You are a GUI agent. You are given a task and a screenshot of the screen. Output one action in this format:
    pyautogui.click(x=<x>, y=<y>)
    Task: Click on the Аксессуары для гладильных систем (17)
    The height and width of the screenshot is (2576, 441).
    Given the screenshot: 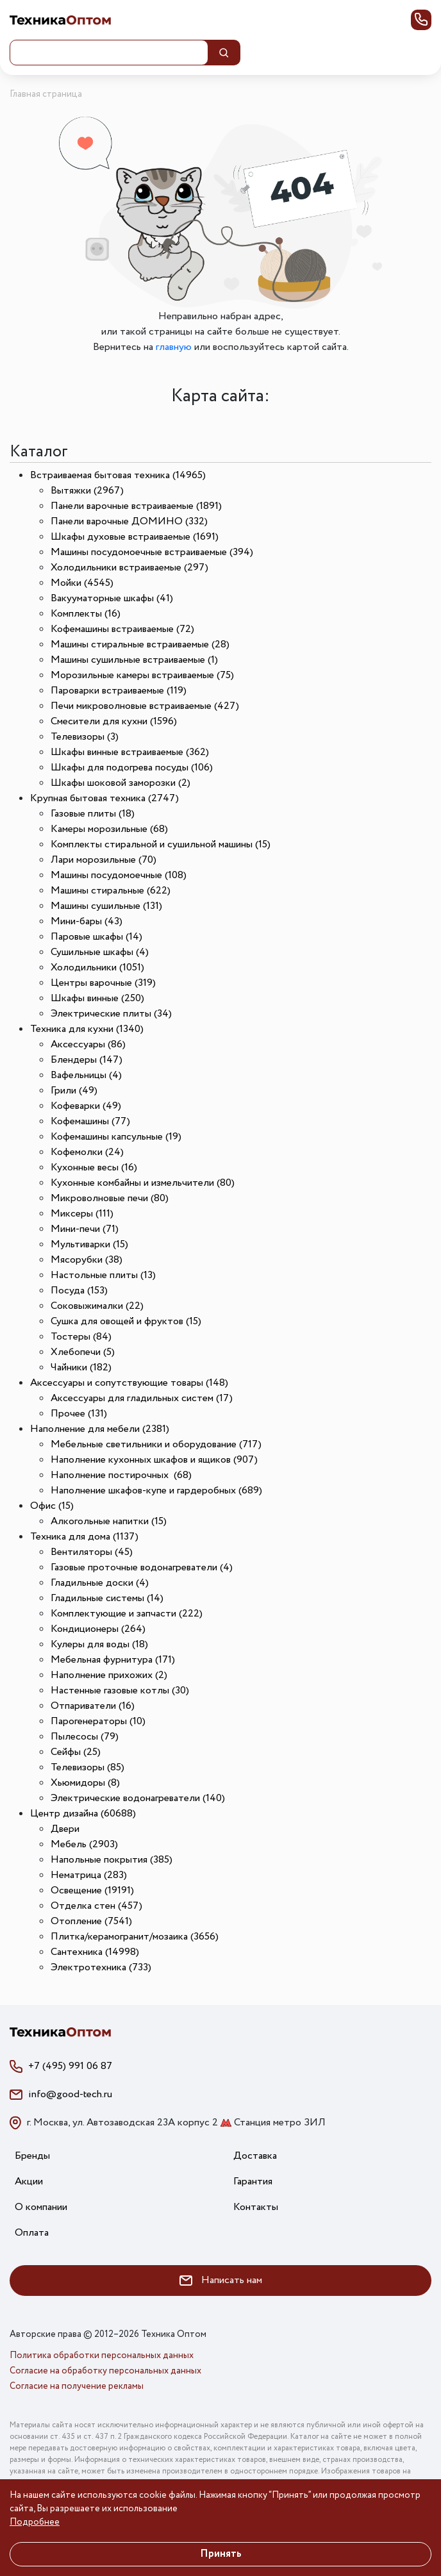 What is the action you would take?
    pyautogui.click(x=142, y=1398)
    